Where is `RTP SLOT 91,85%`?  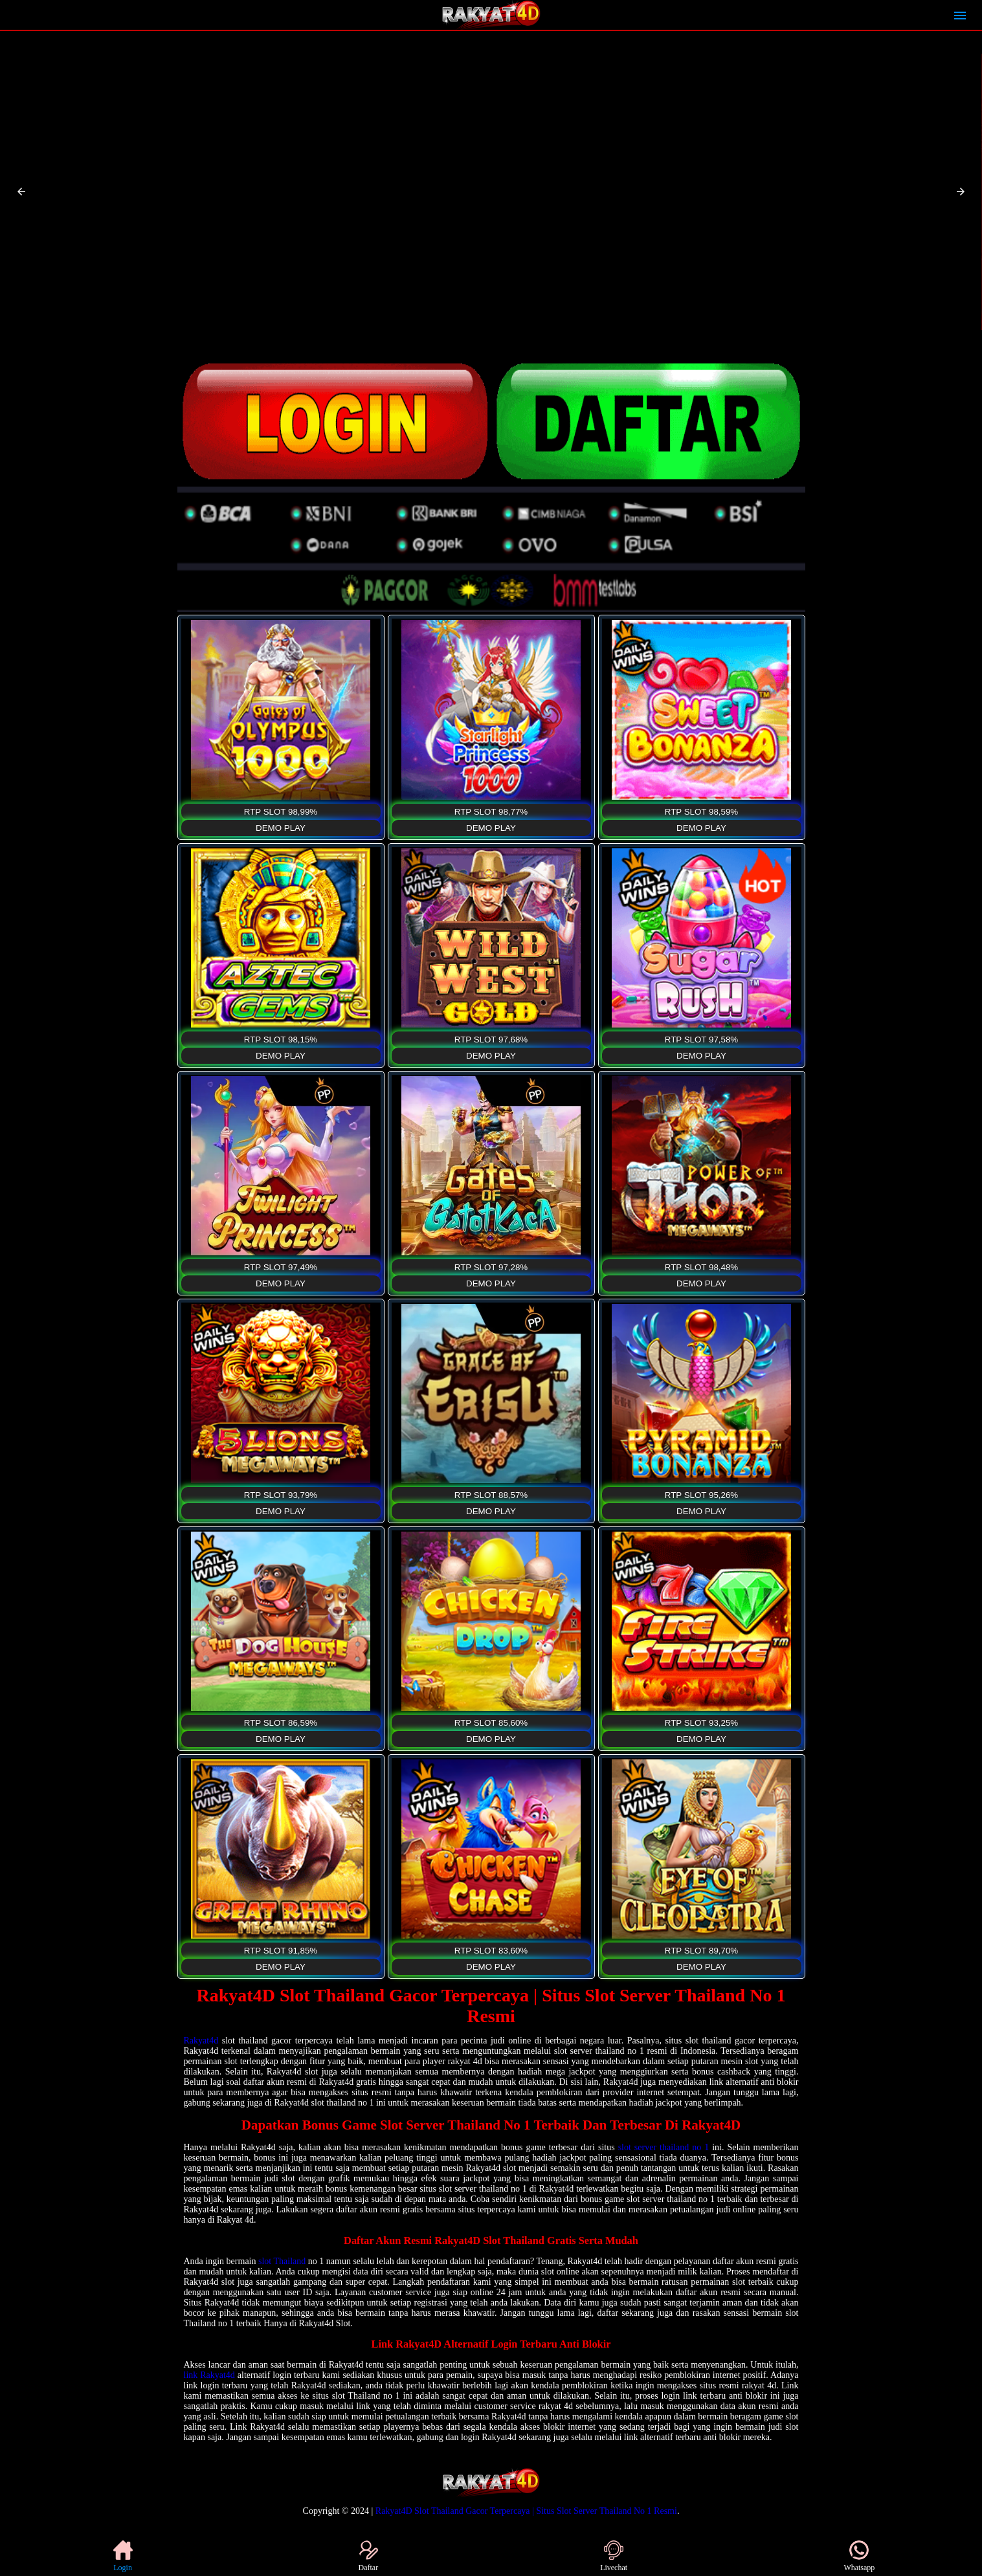
RTP SLOT 91,85% is located at coordinates (280, 1950).